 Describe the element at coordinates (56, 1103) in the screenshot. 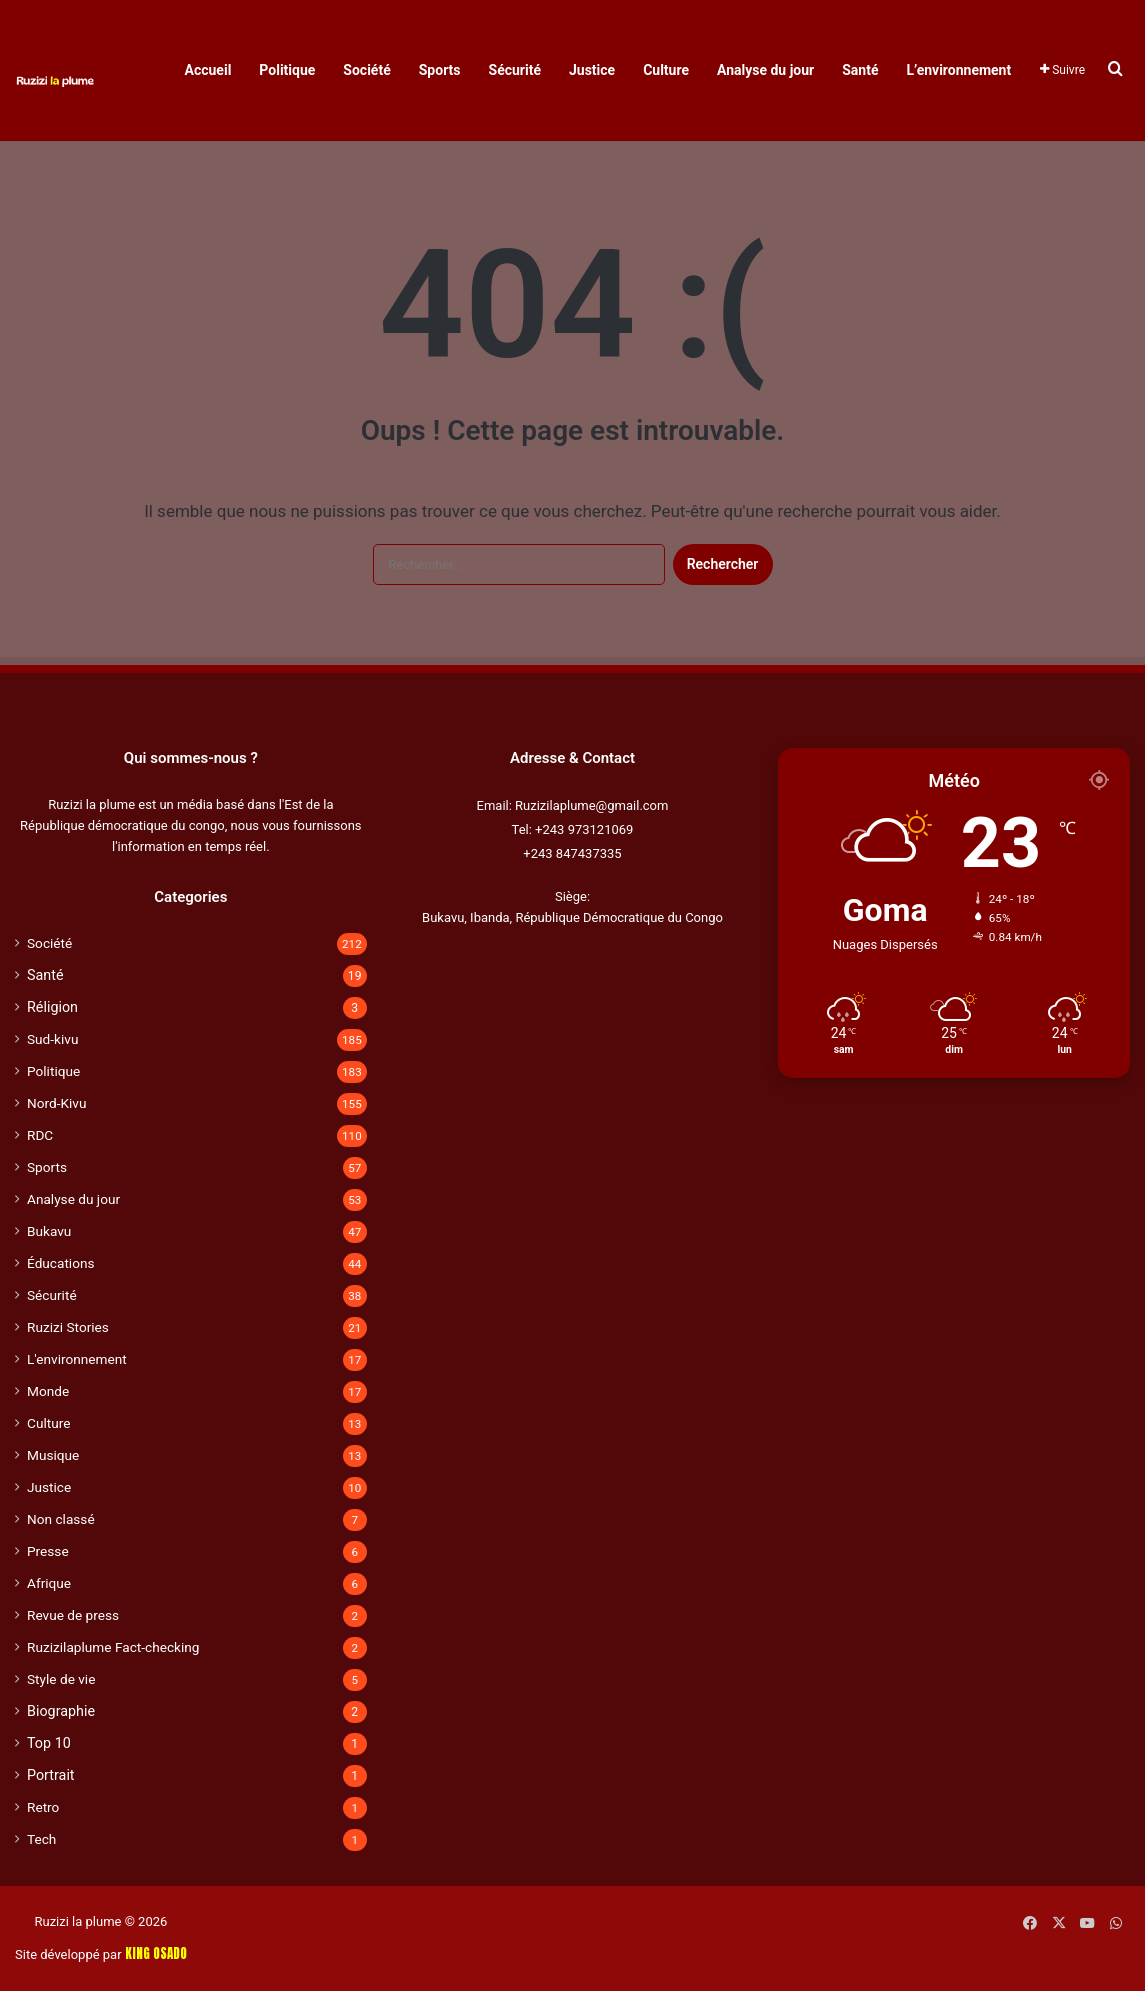

I see `Nord-Kivu` at that location.